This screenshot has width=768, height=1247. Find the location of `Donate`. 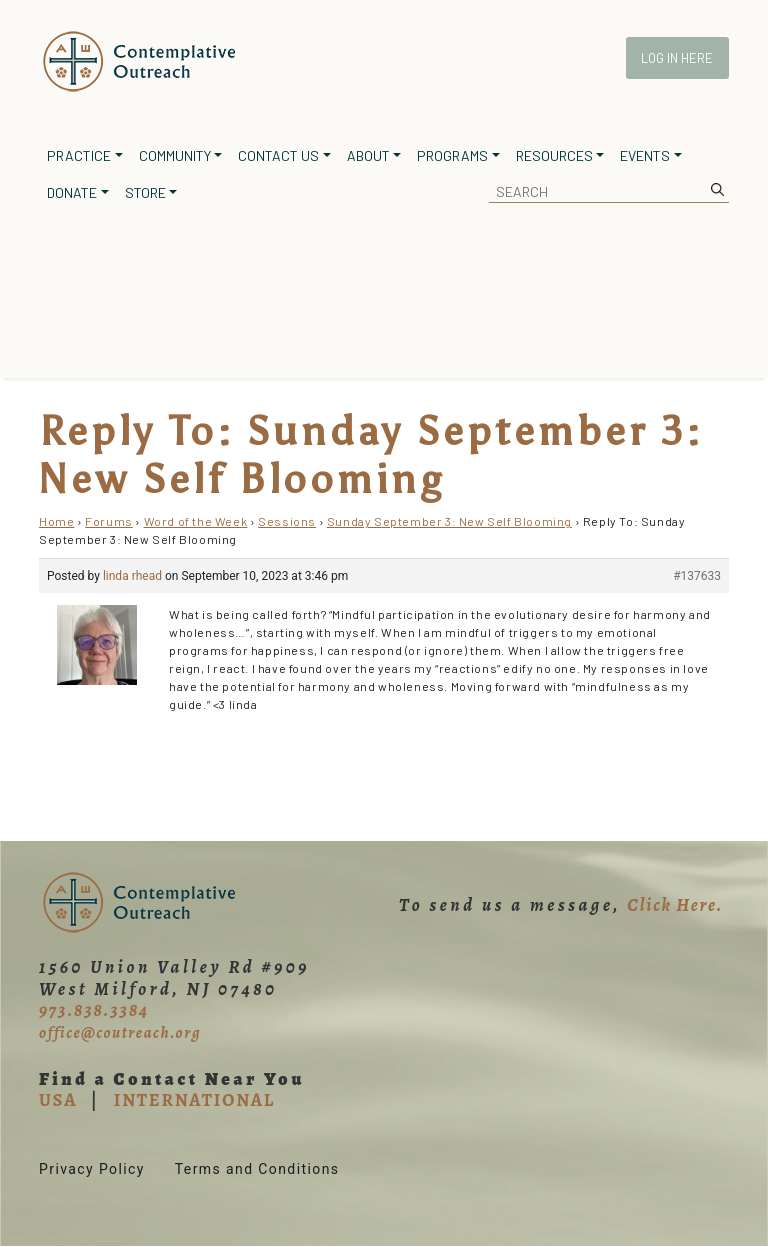

Donate is located at coordinates (72, 192).